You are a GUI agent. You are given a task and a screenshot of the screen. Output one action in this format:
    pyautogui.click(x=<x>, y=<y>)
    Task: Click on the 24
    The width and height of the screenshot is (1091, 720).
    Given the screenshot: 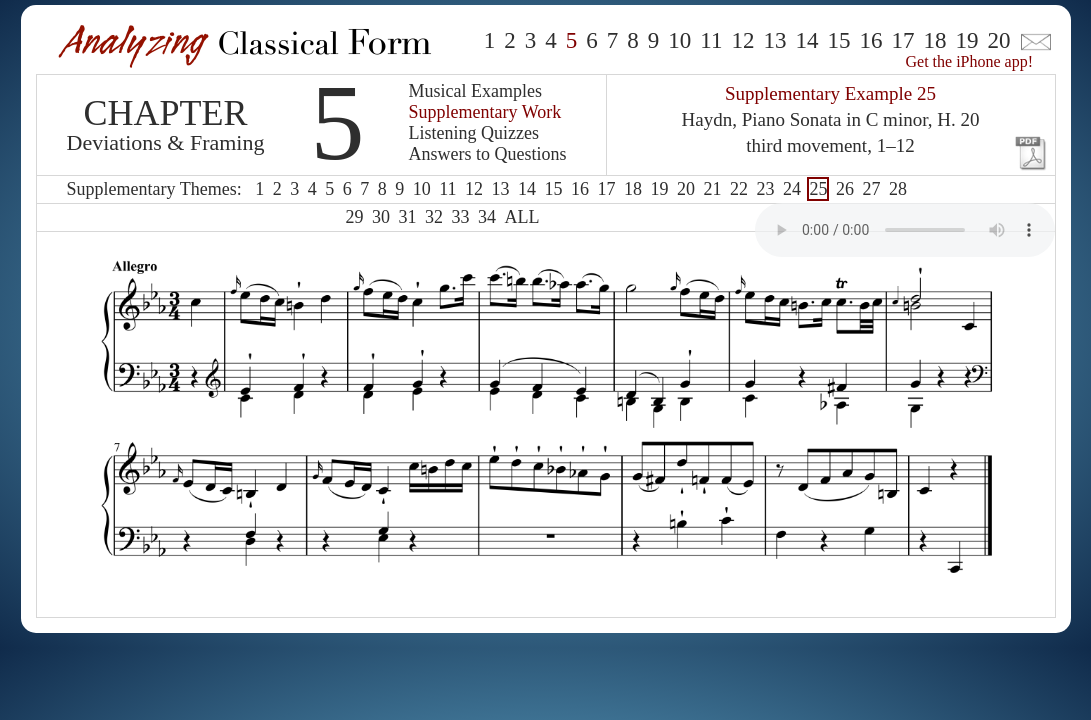 What is the action you would take?
    pyautogui.click(x=792, y=189)
    